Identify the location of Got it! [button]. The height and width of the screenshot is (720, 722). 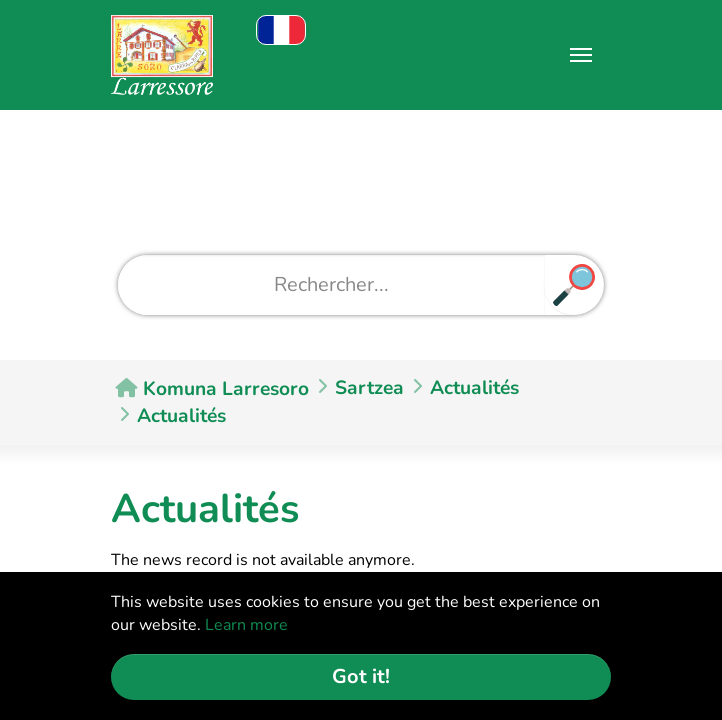
(361, 676).